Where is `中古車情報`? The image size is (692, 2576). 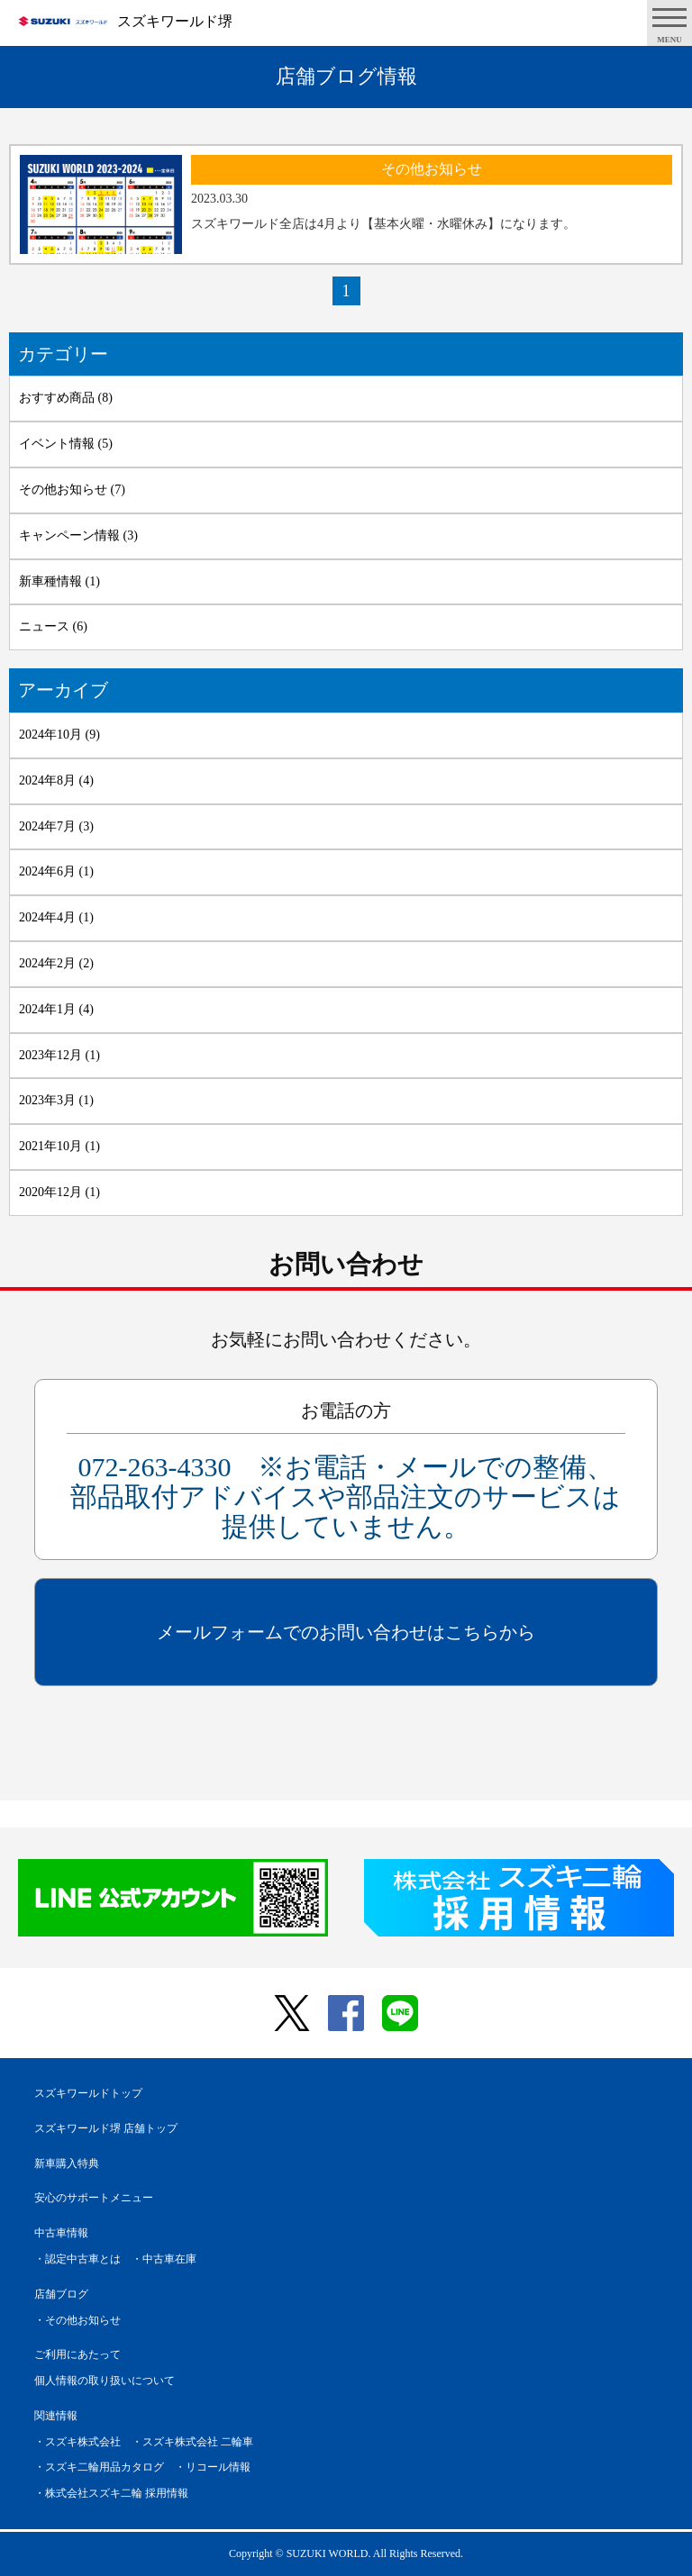
中古車情報 is located at coordinates (61, 2233).